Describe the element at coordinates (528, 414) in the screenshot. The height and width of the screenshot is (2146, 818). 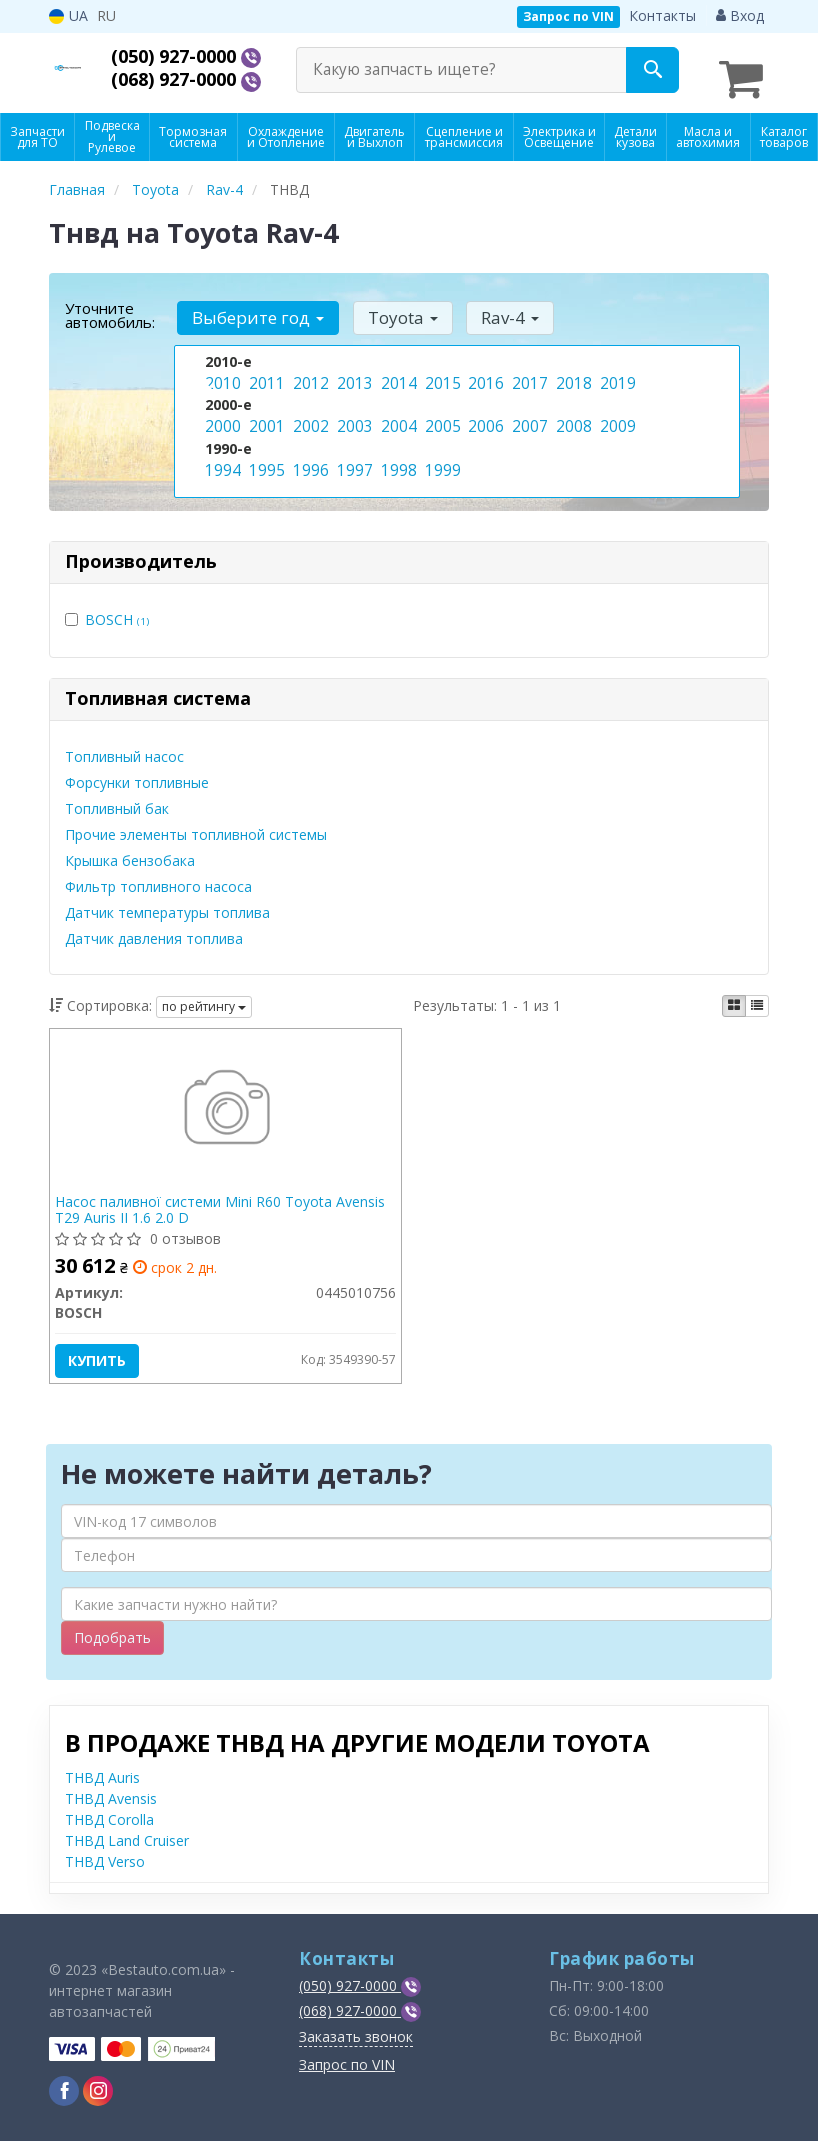
I see `2007` at that location.